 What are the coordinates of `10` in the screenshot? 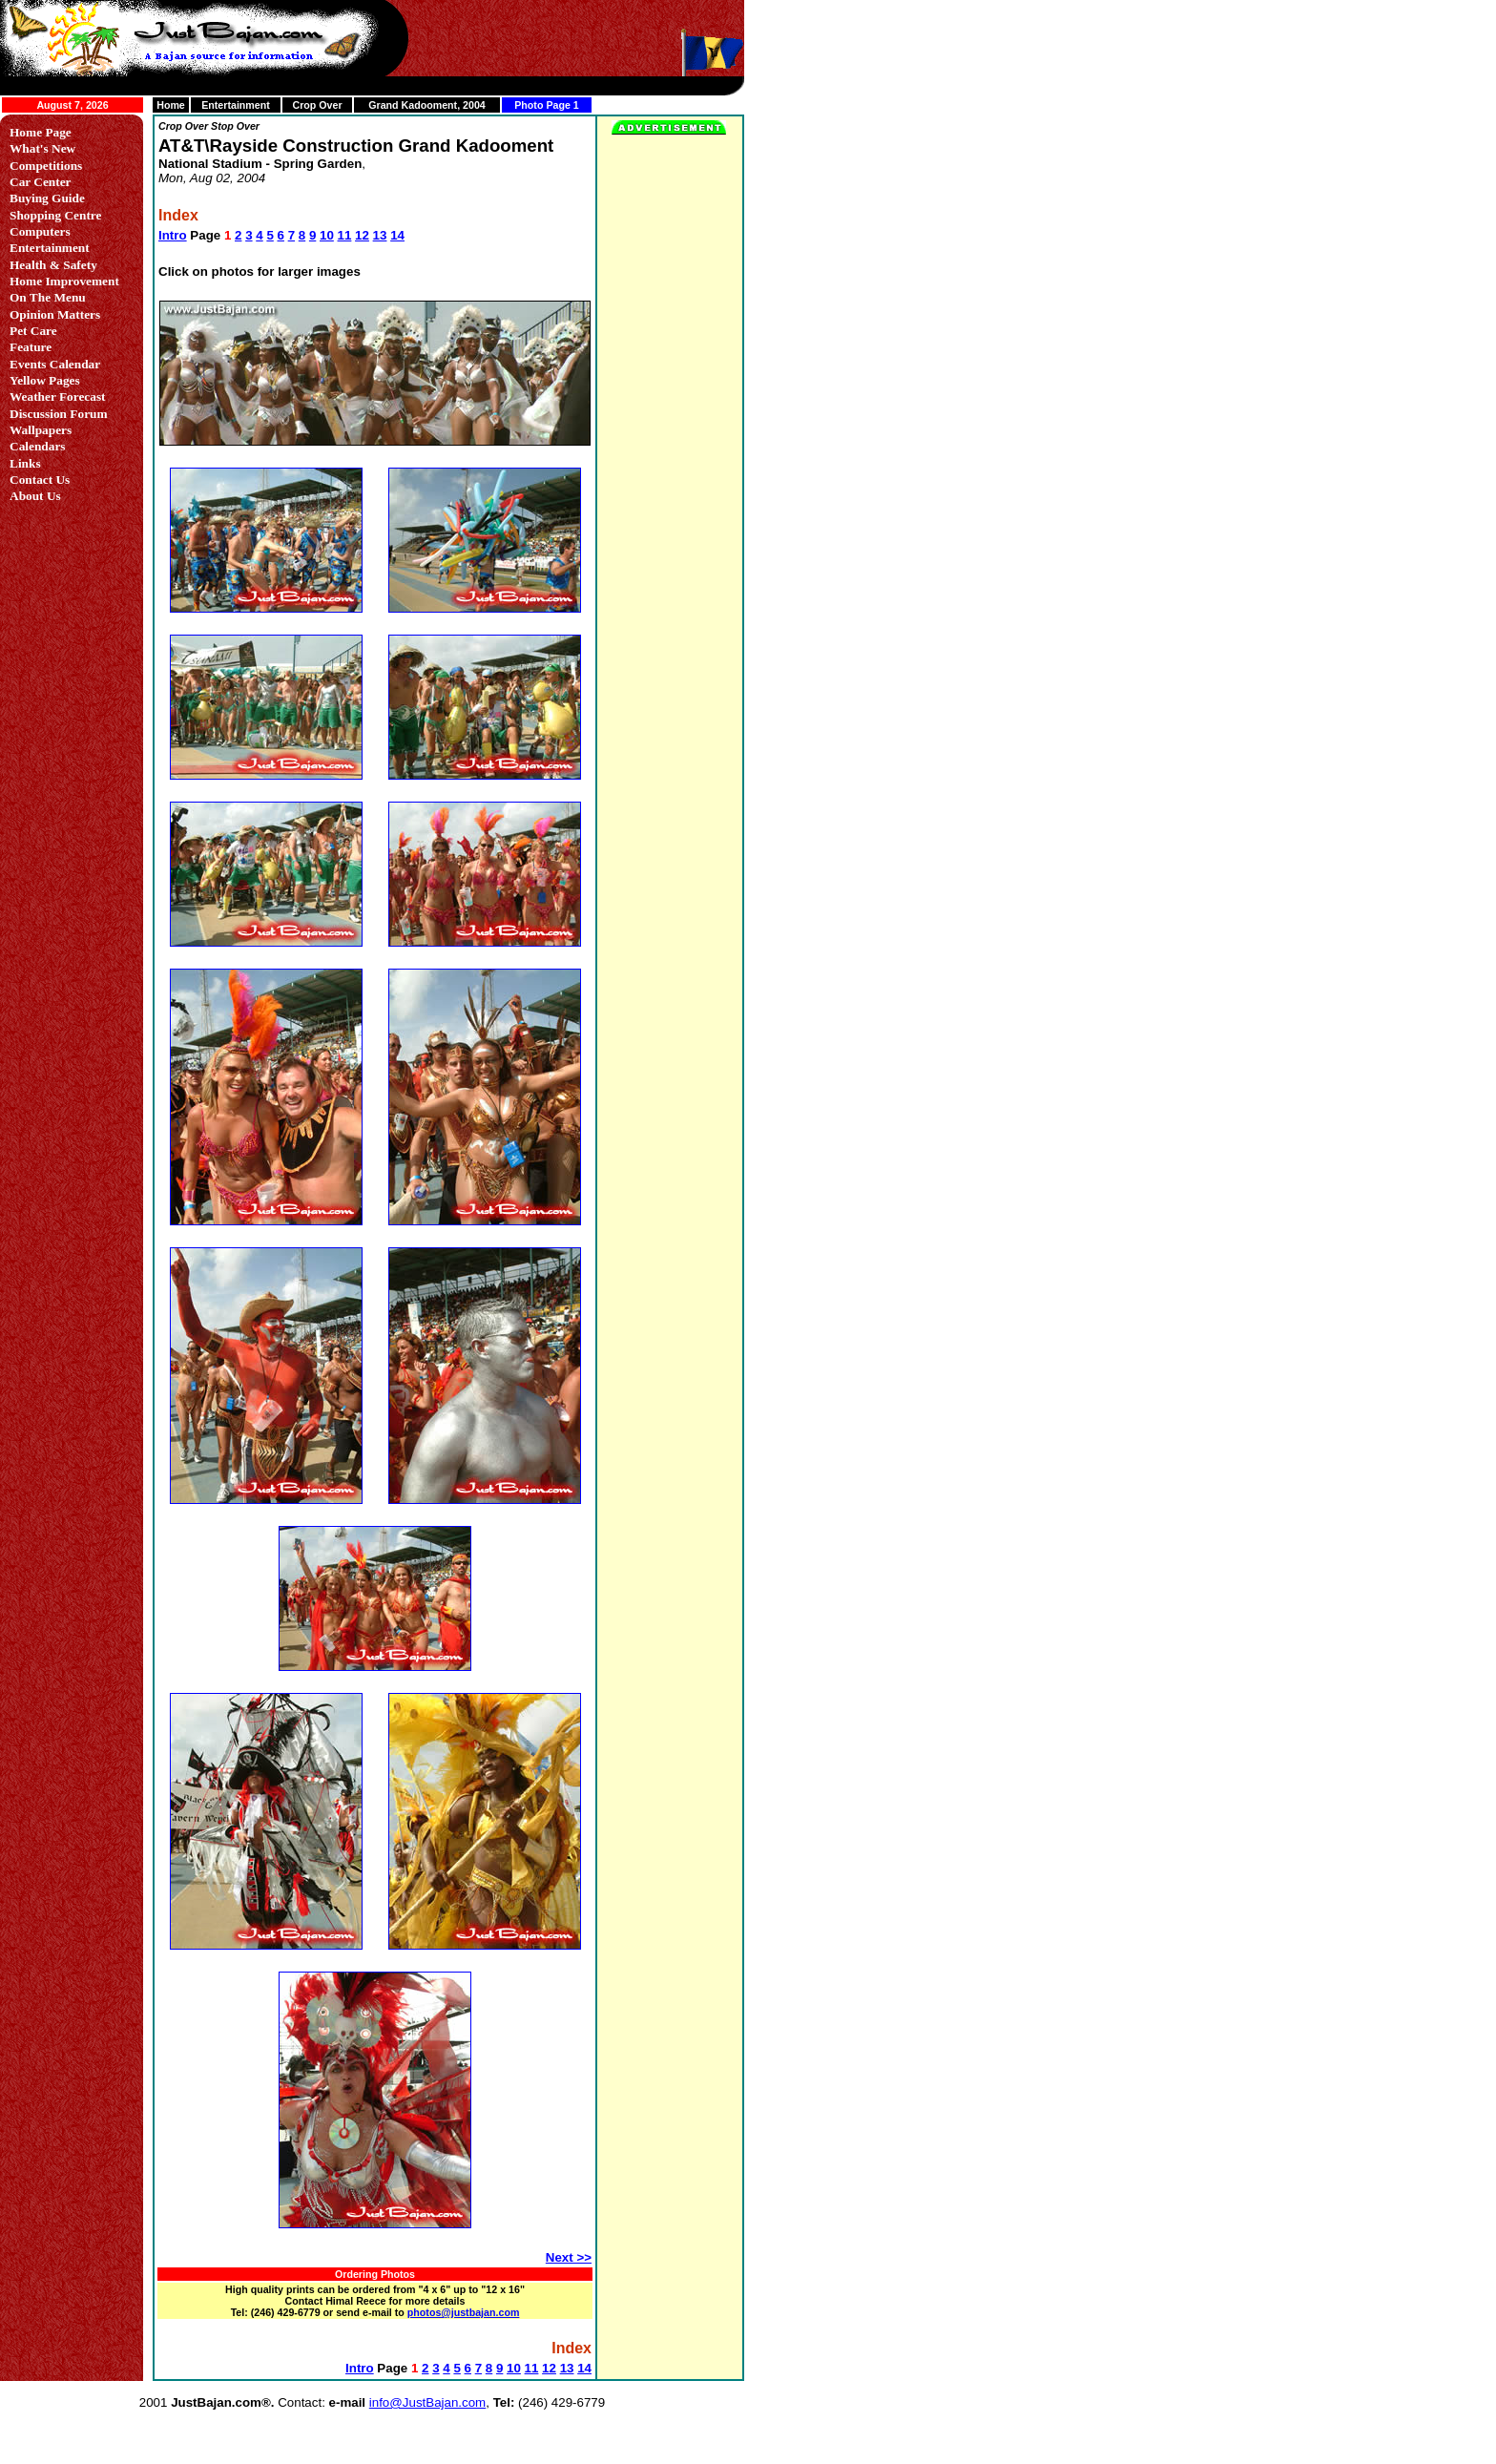 It's located at (327, 235).